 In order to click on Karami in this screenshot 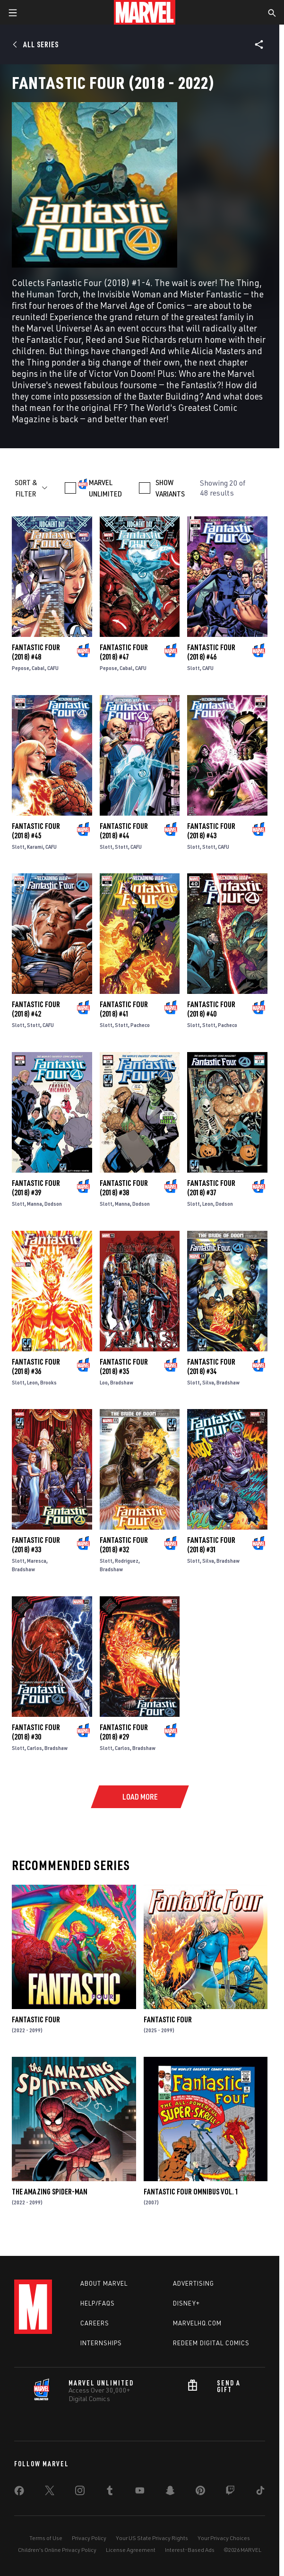, I will do `click(35, 846)`.